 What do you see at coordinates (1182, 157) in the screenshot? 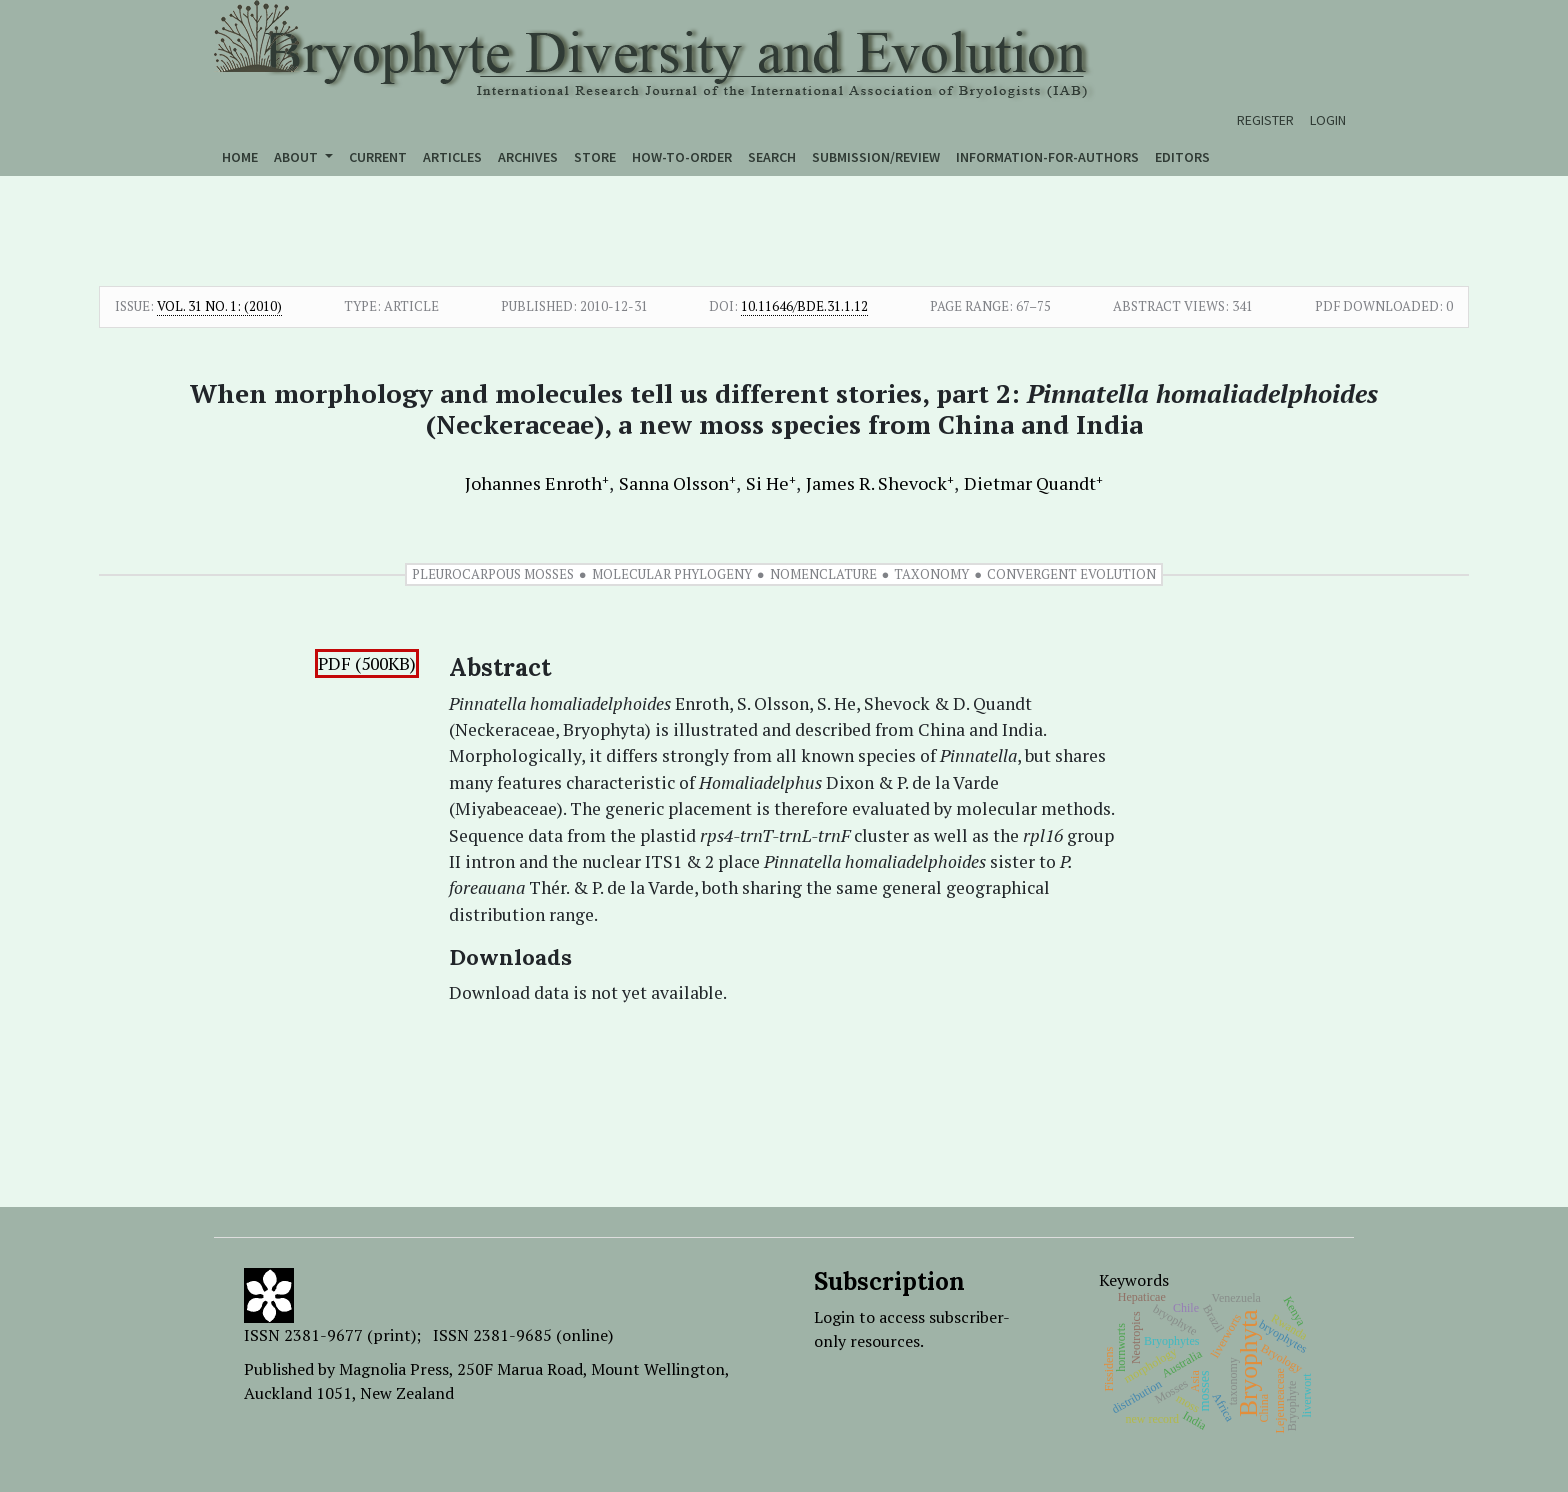
I see `Editors` at bounding box center [1182, 157].